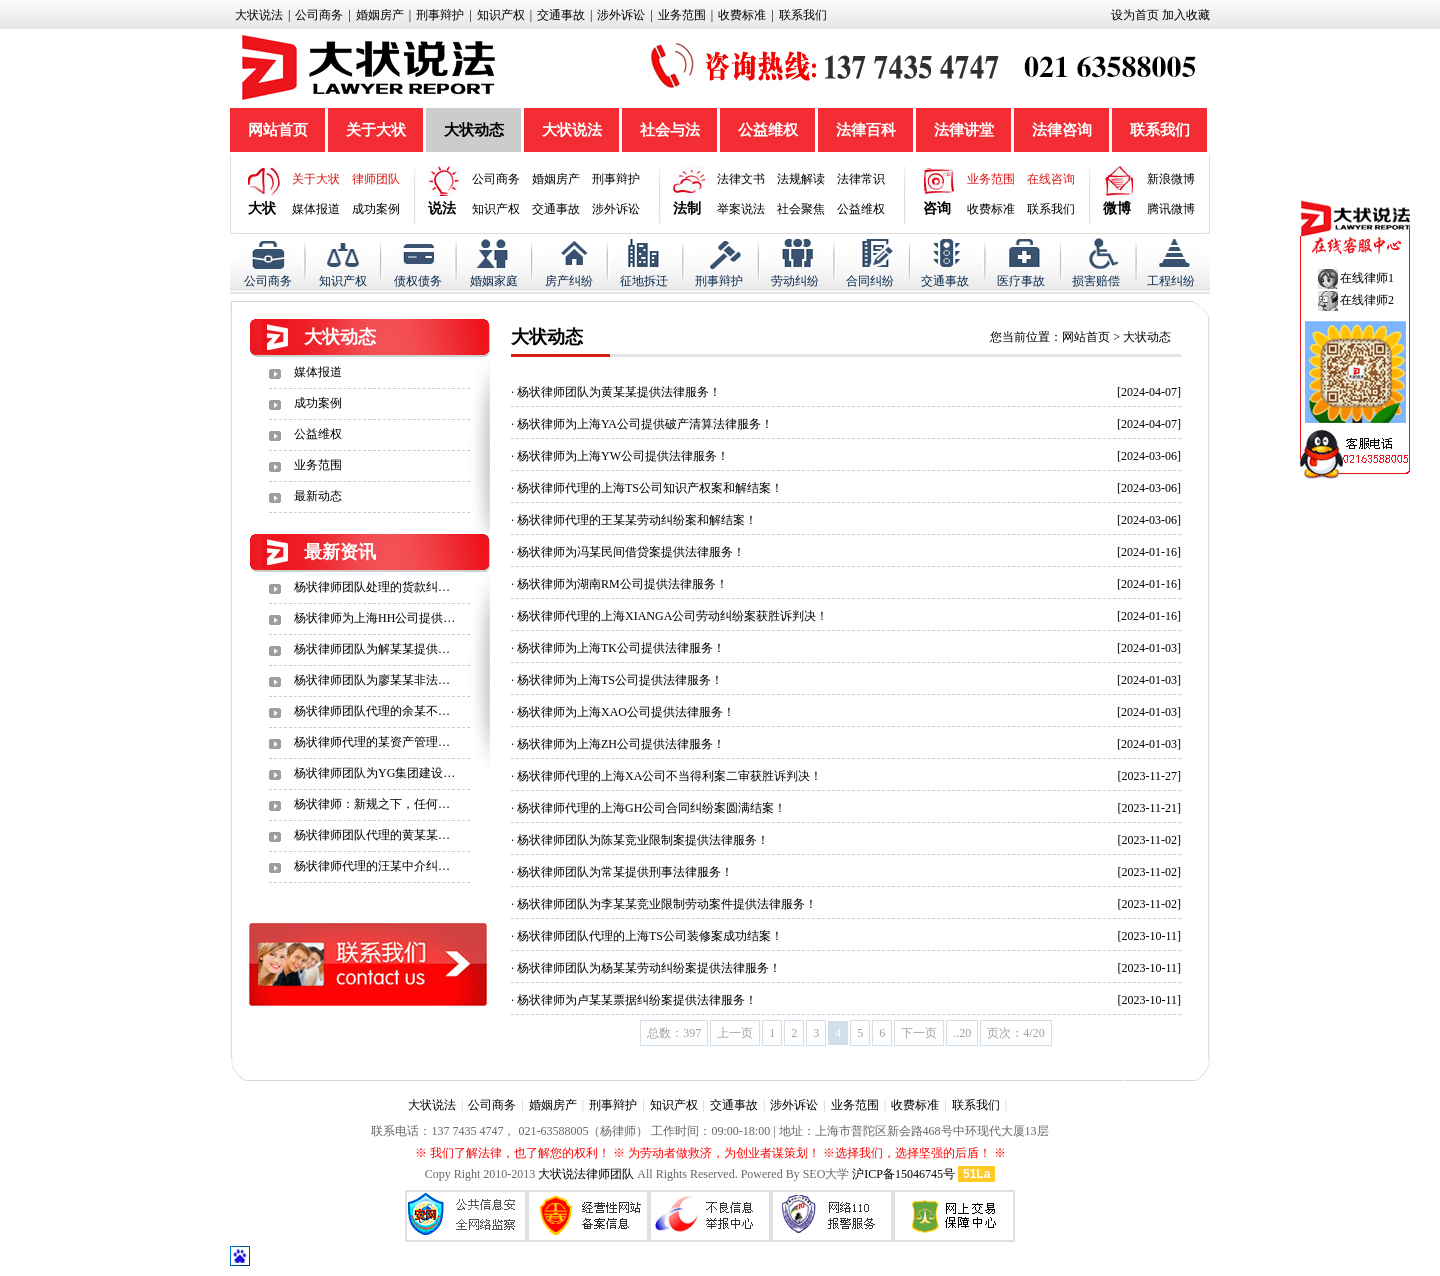  What do you see at coordinates (1021, 281) in the screenshot?
I see `医疗事故` at bounding box center [1021, 281].